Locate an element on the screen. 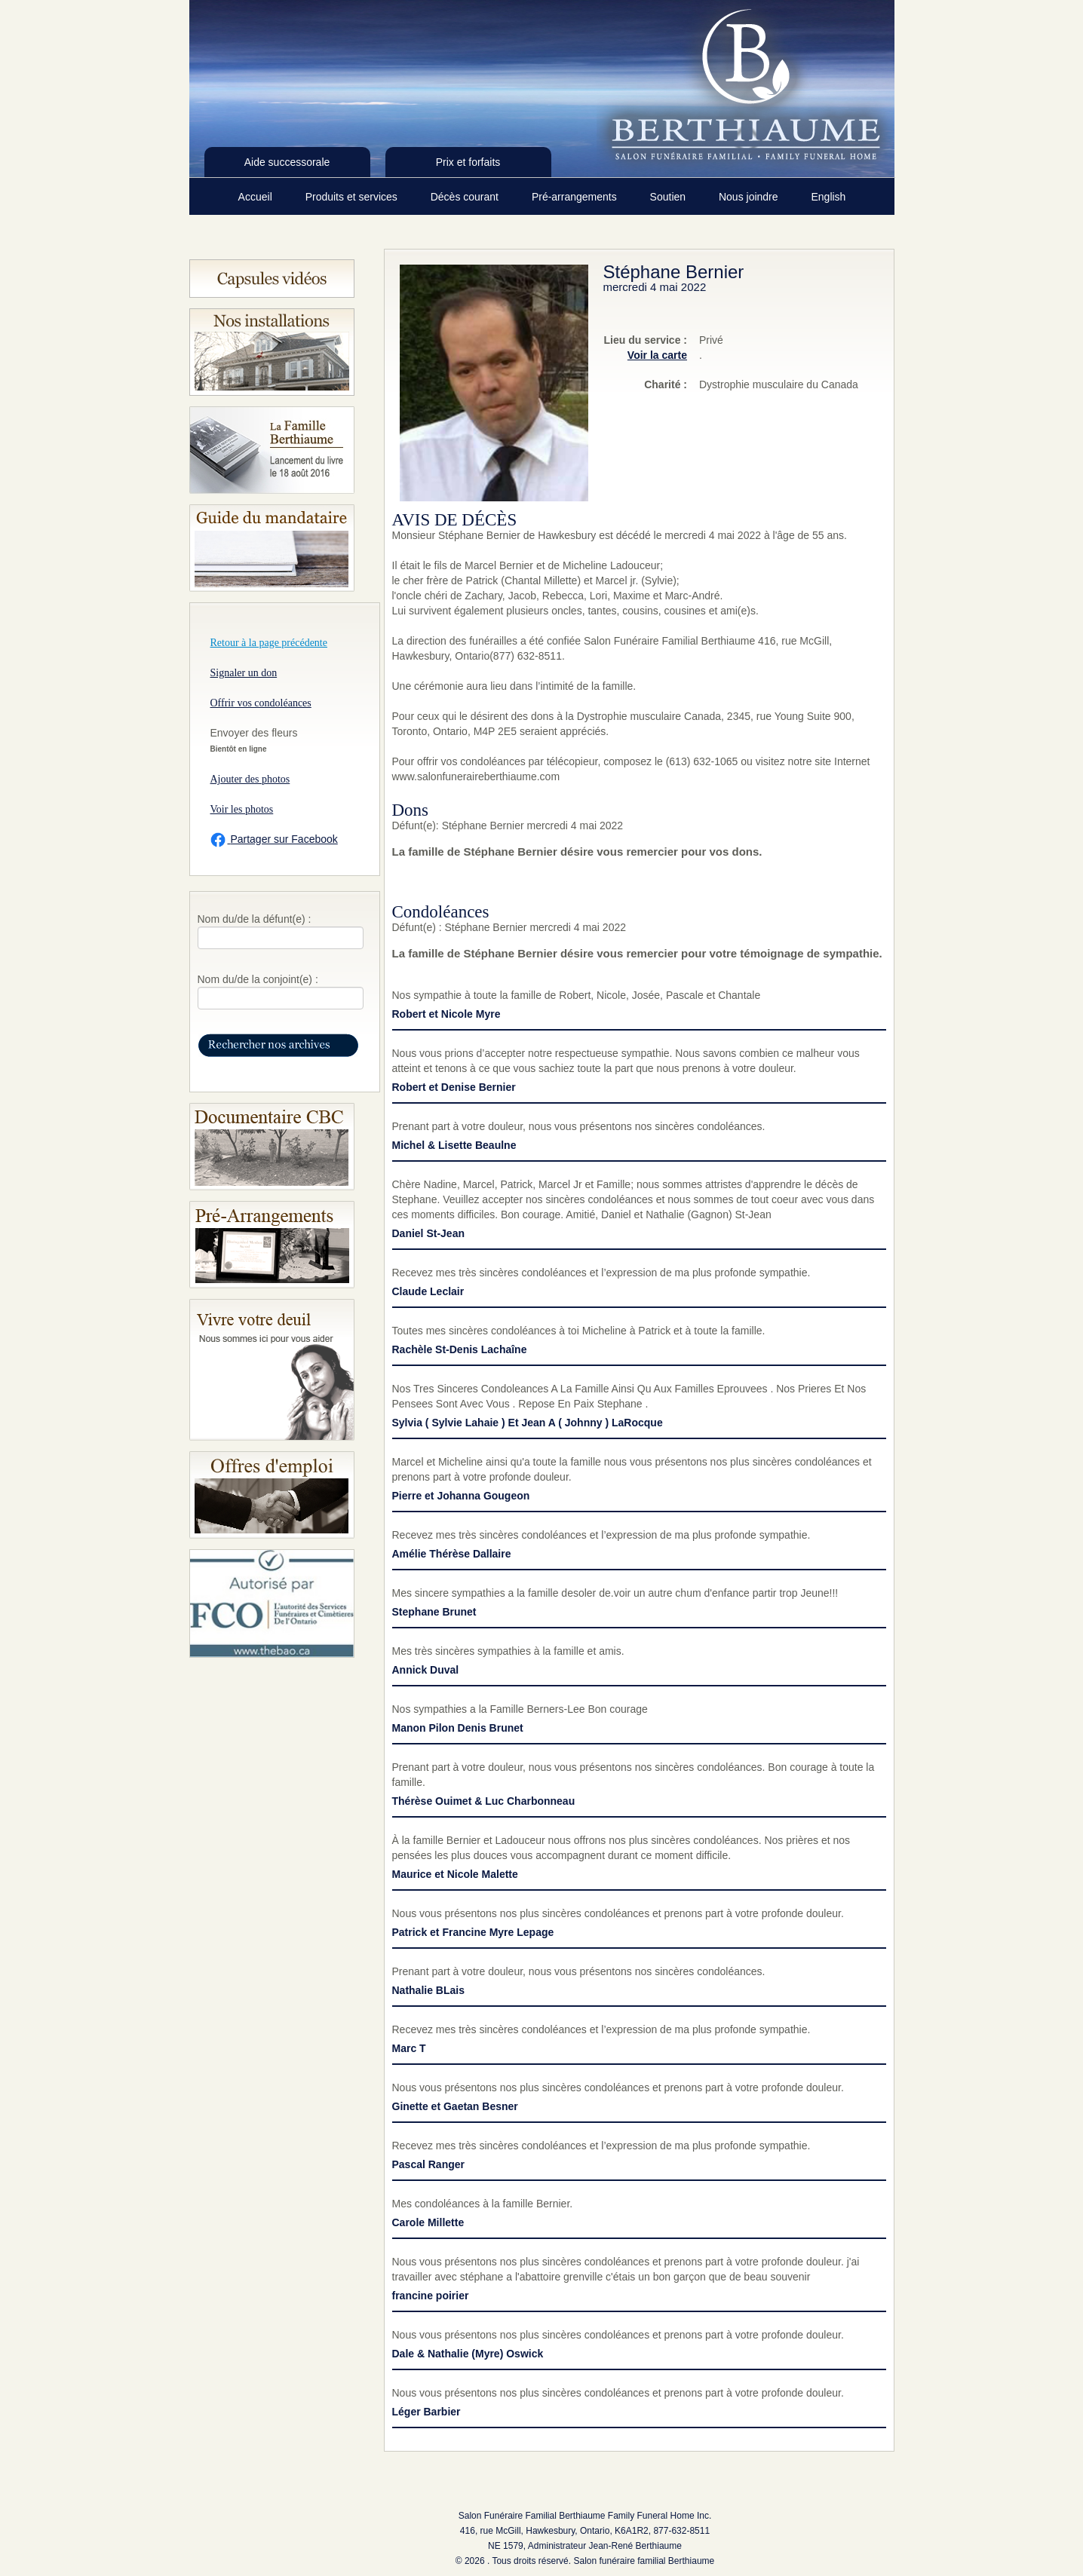 Image resolution: width=1083 pixels, height=2576 pixels. Pré-arrangements is located at coordinates (576, 197).